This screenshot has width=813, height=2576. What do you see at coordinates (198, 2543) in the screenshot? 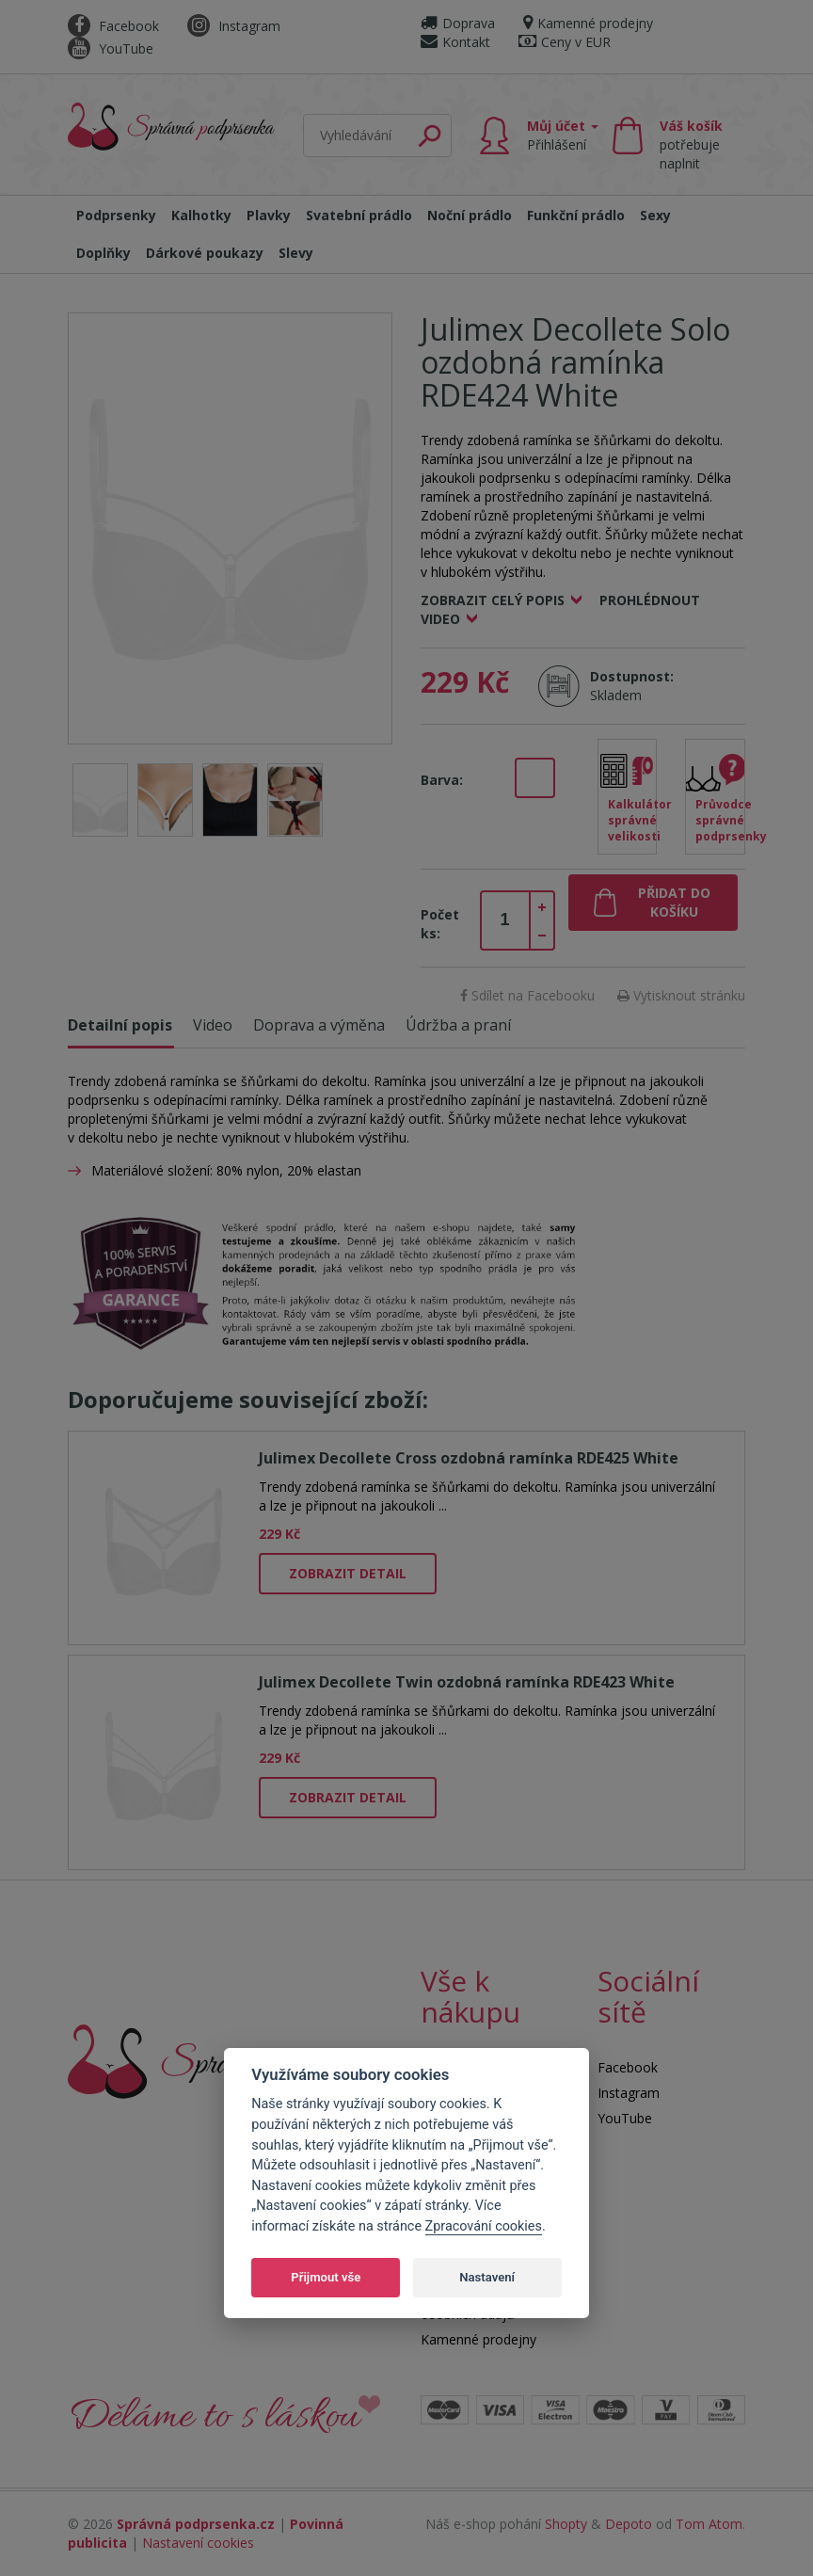
I see `Nastavení cookies` at bounding box center [198, 2543].